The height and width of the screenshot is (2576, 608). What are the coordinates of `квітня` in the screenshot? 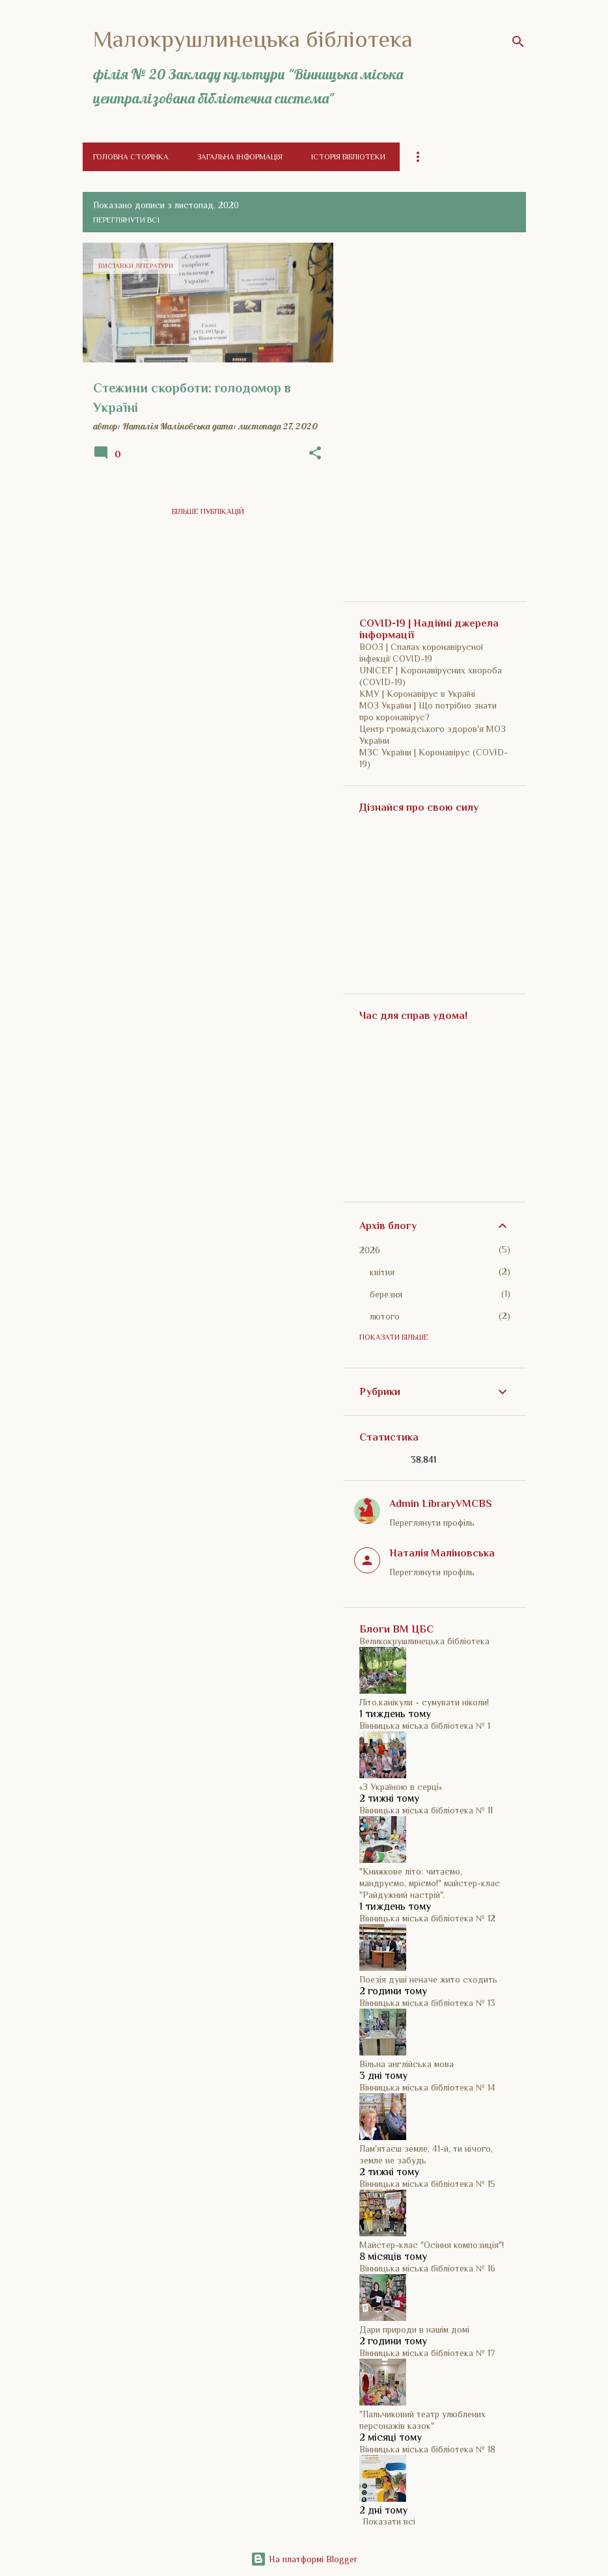 It's located at (382, 1272).